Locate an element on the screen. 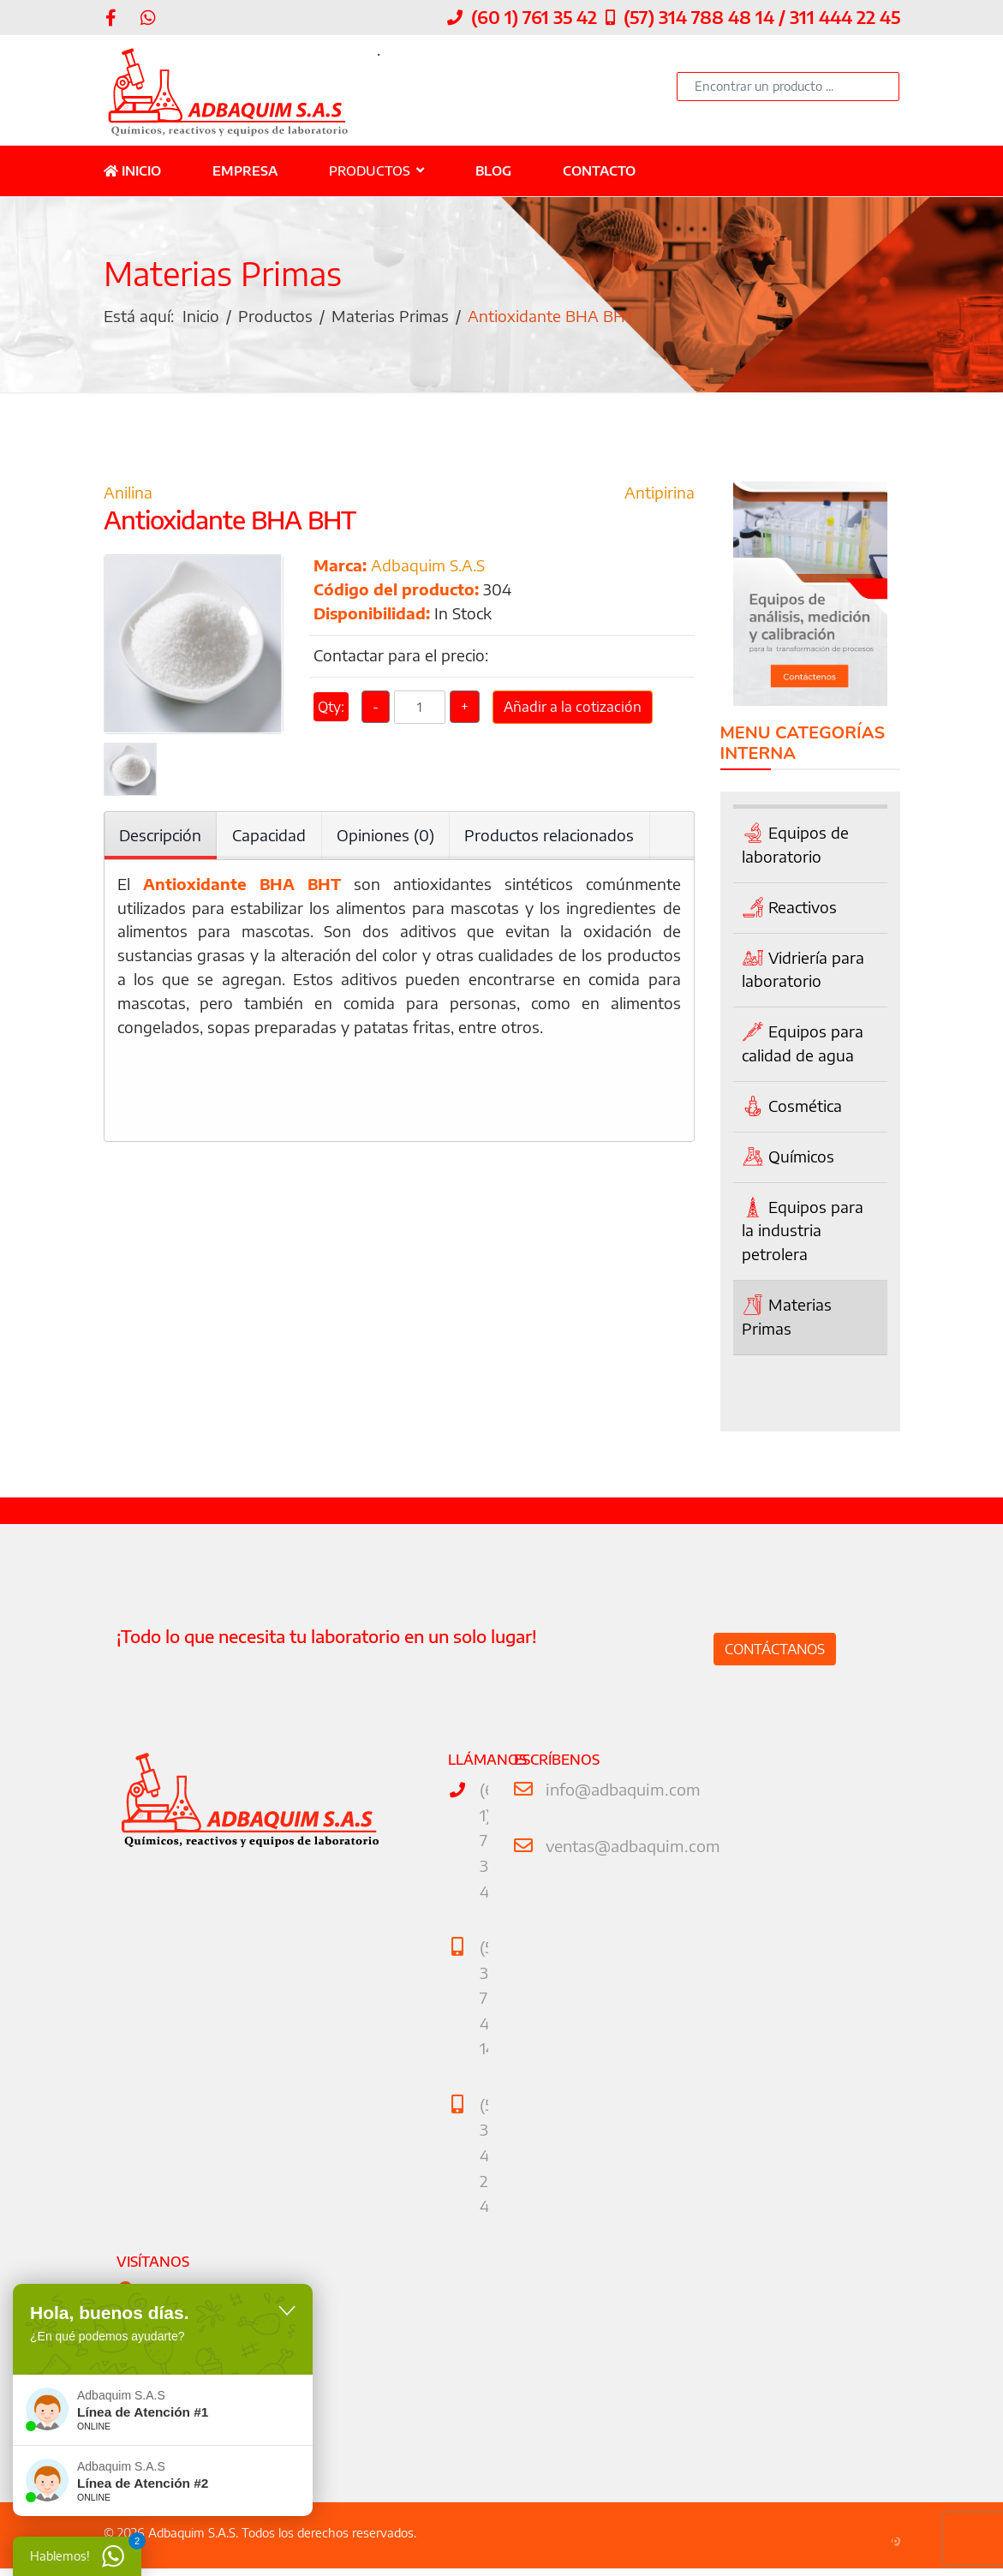  (60 1) 761 35 42 is located at coordinates (534, 16).